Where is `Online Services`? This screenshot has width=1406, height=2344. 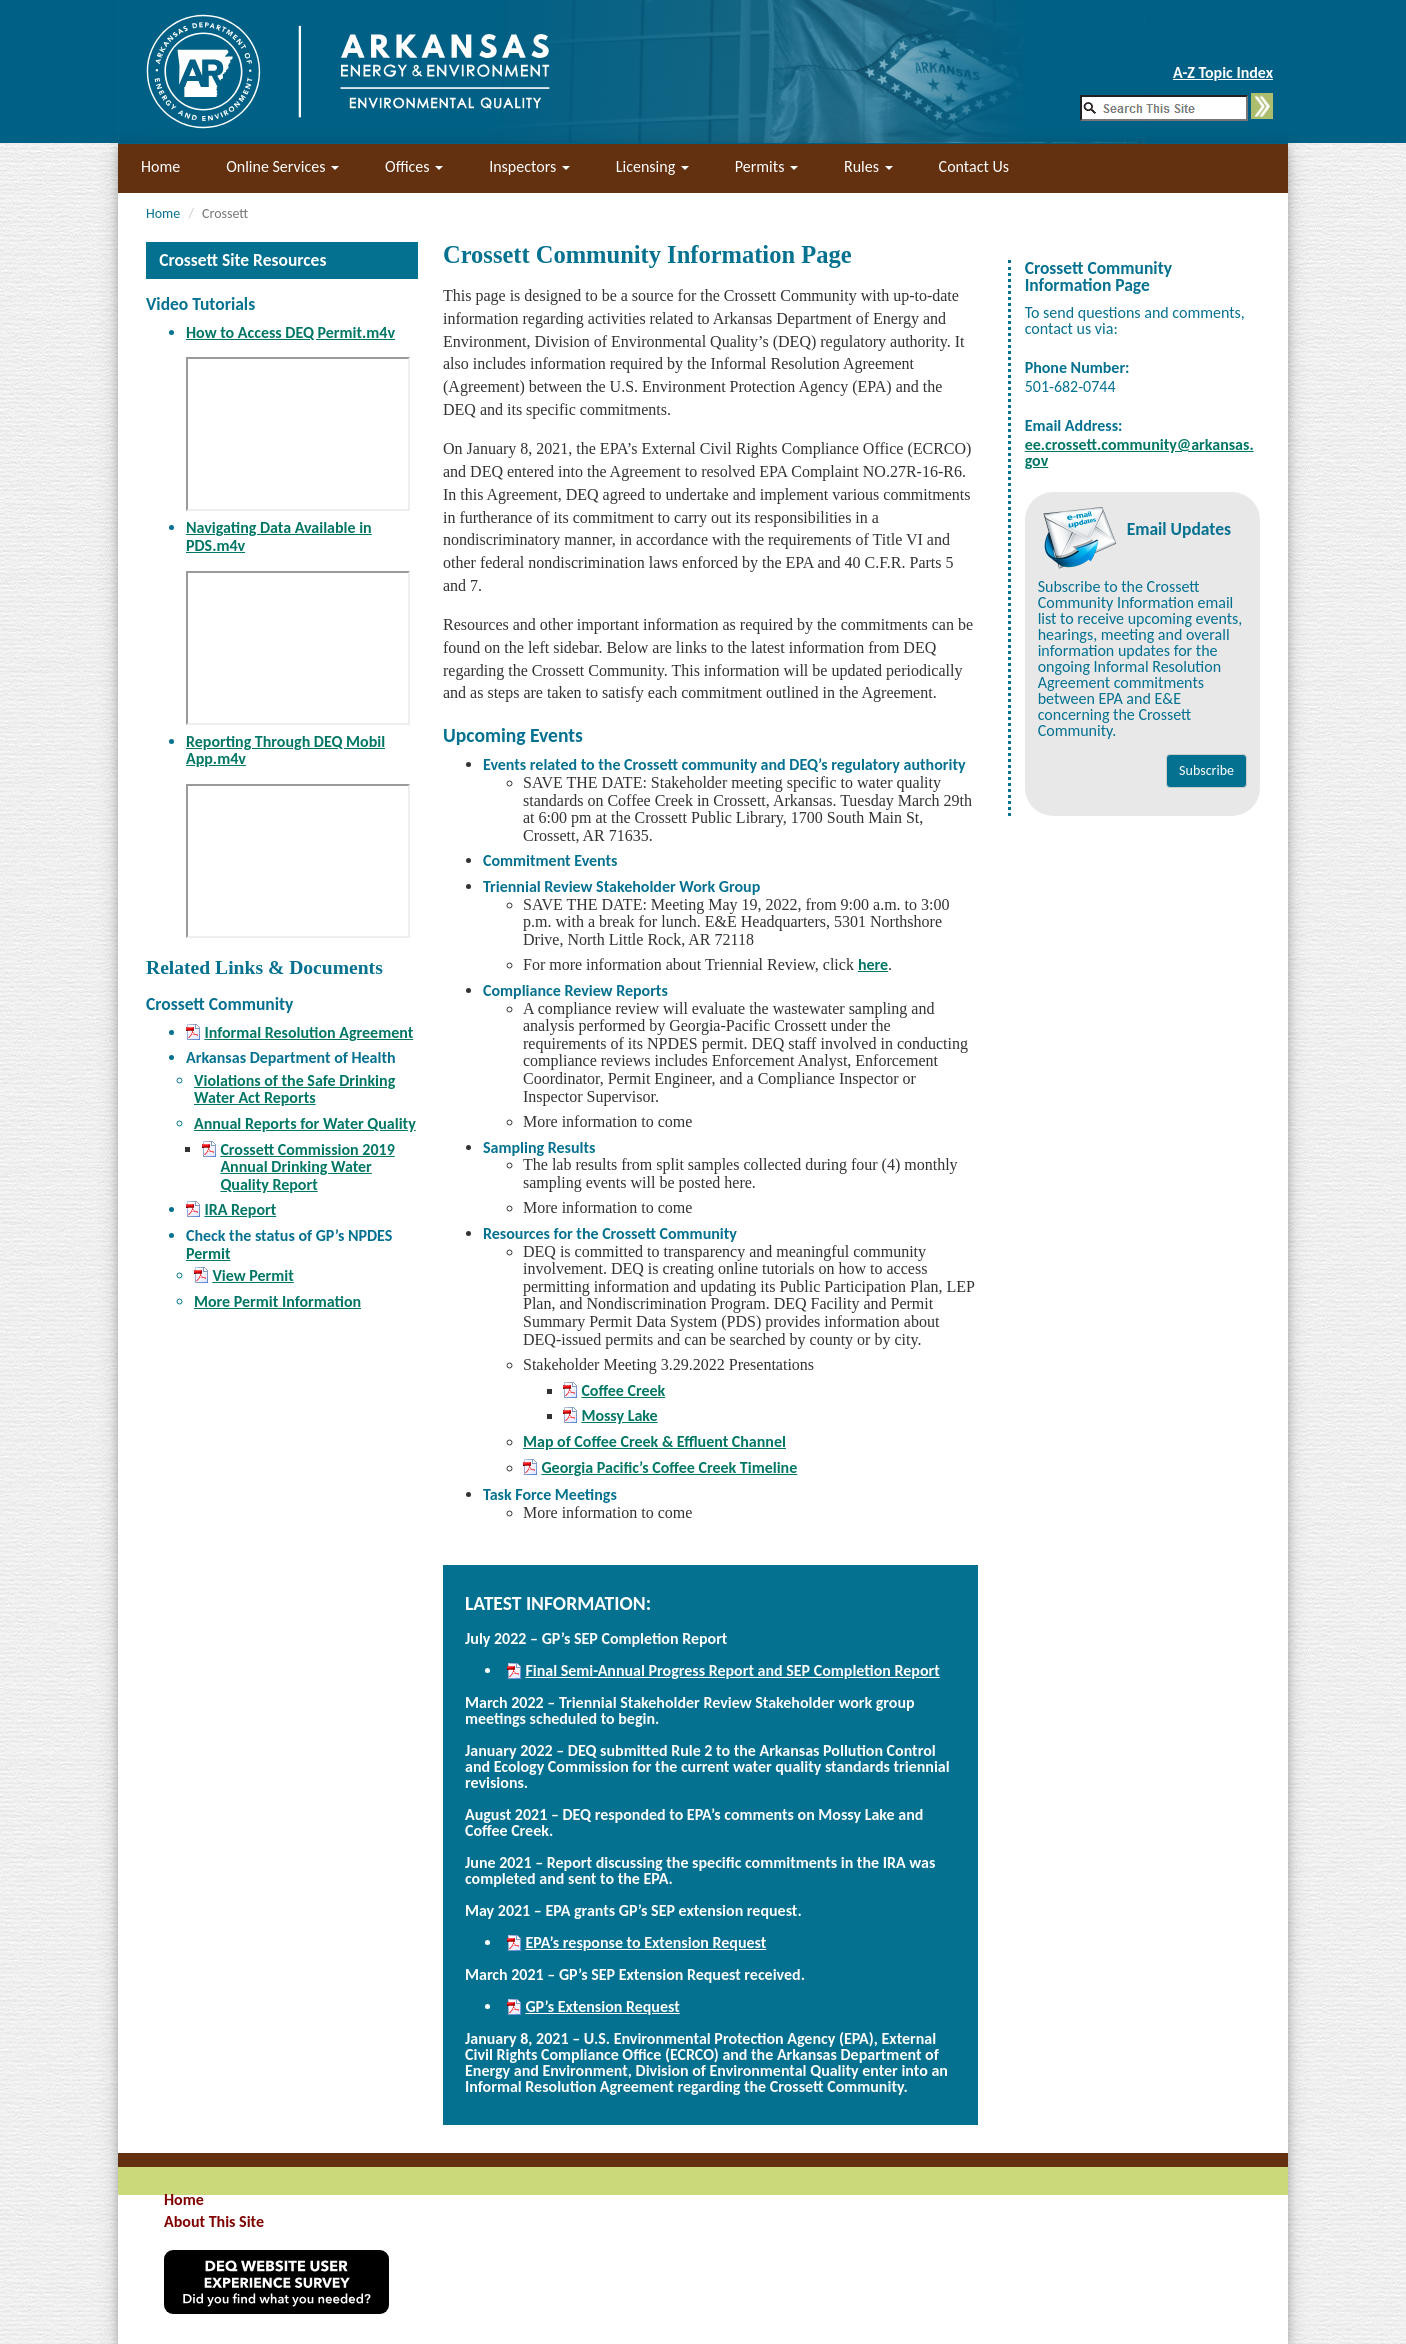 Online Services is located at coordinates (282, 166).